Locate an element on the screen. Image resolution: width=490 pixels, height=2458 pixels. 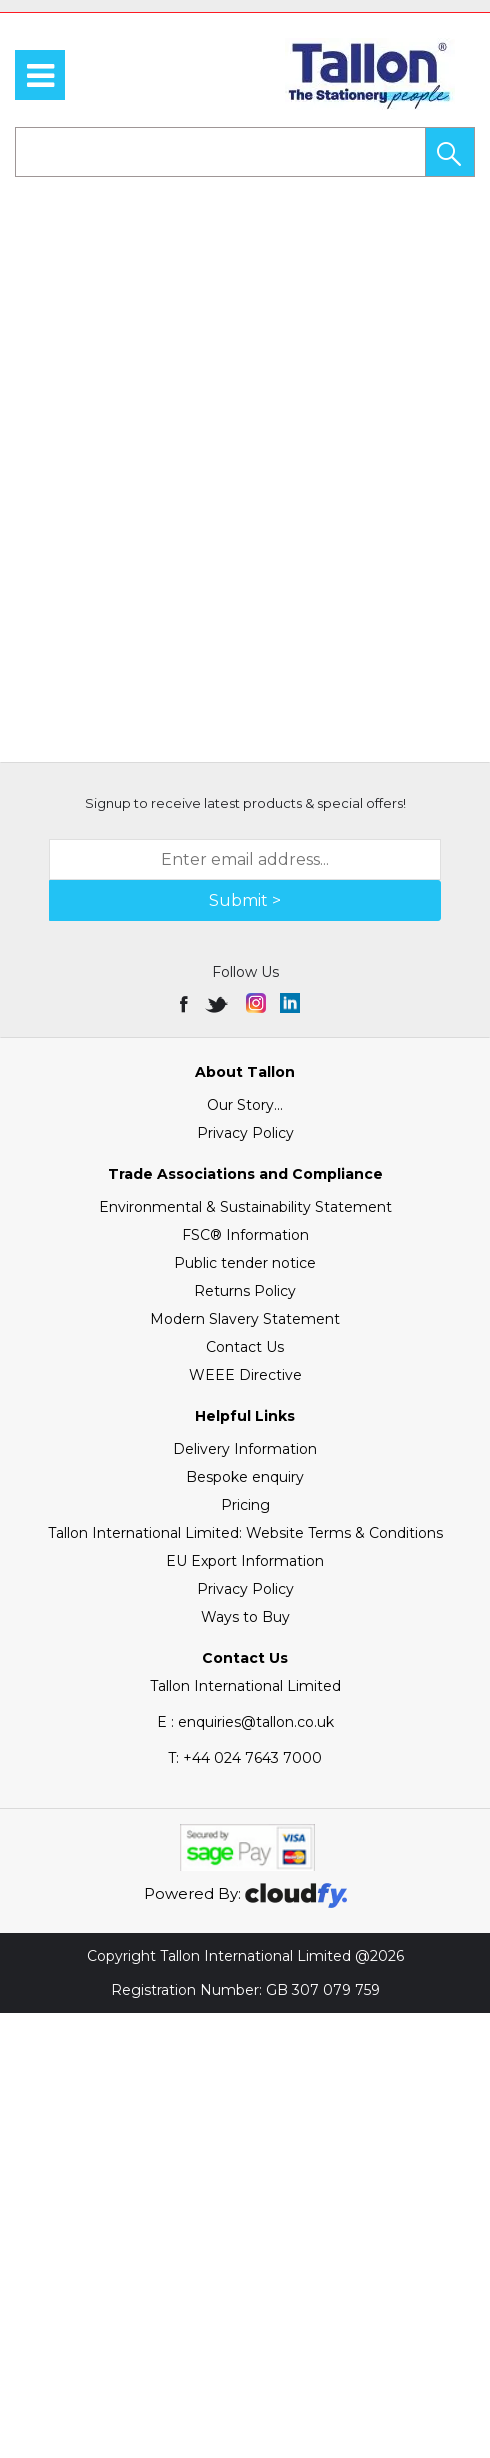
[button] is located at coordinates (450, 152).